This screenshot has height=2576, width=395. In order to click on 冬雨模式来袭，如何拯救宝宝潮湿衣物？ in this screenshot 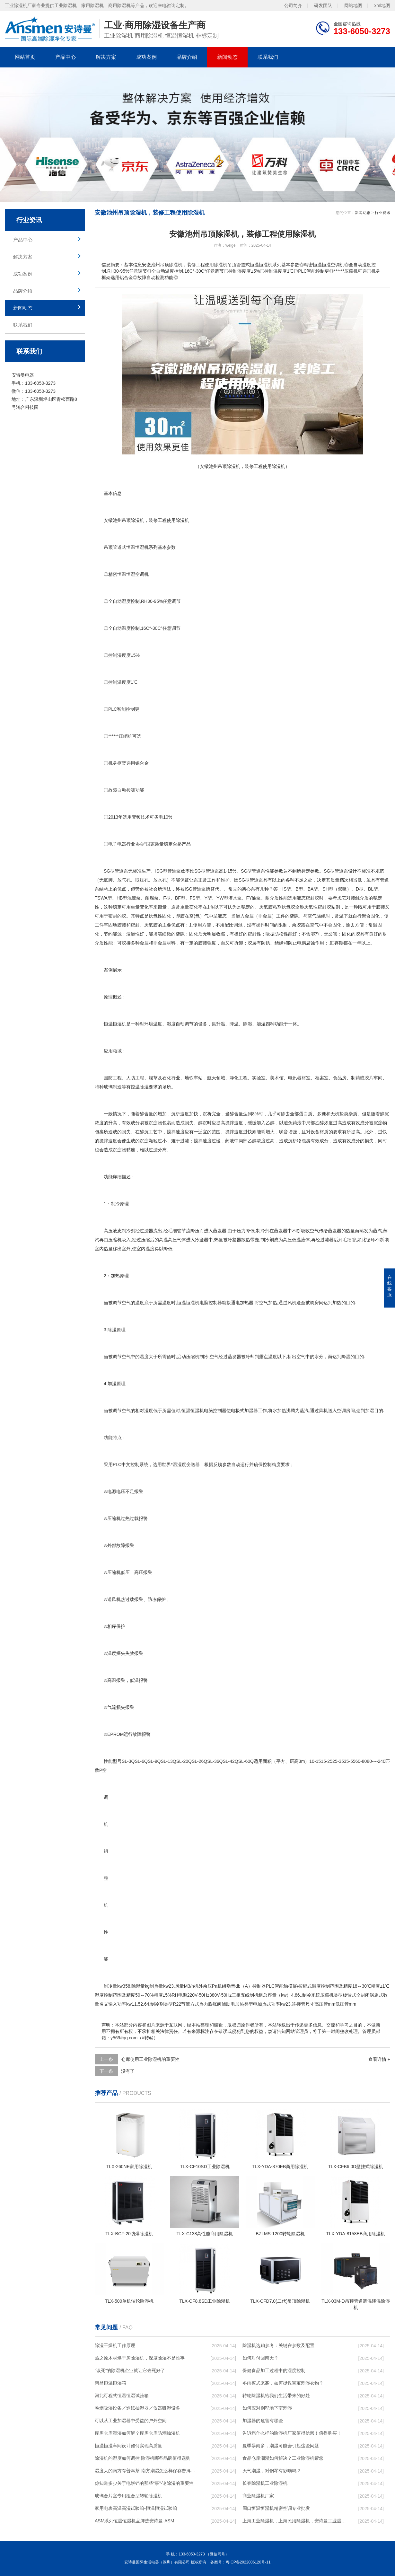, I will do `click(282, 2383)`.